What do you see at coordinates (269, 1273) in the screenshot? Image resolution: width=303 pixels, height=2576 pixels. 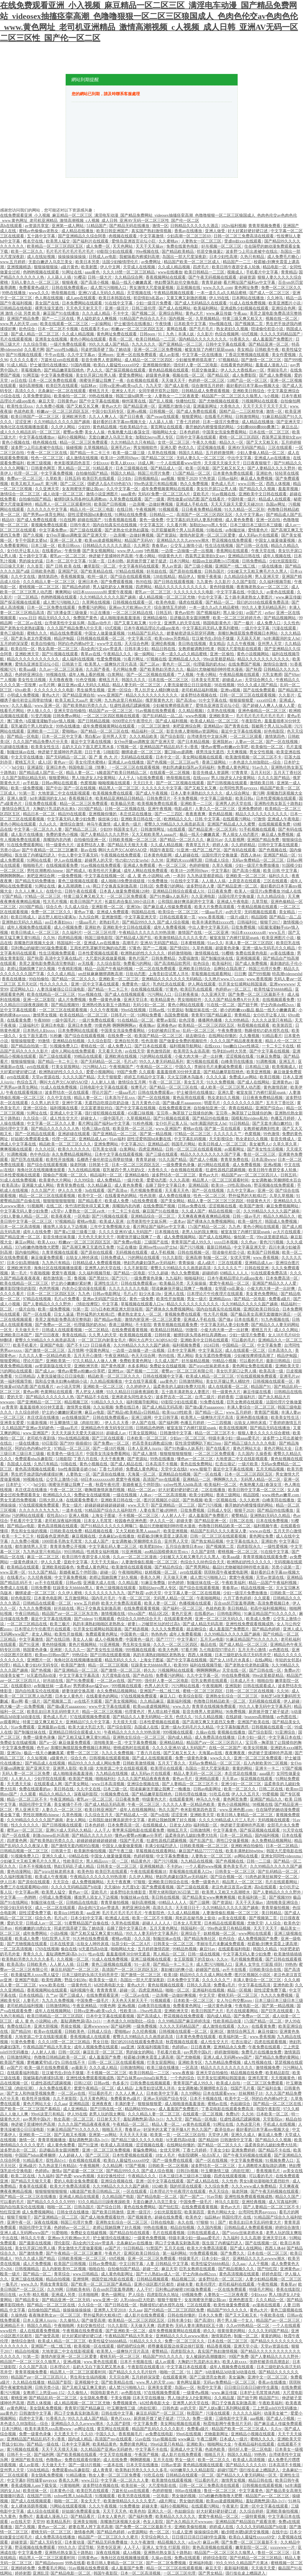 I see `91在线观看免费高清` at bounding box center [269, 1273].